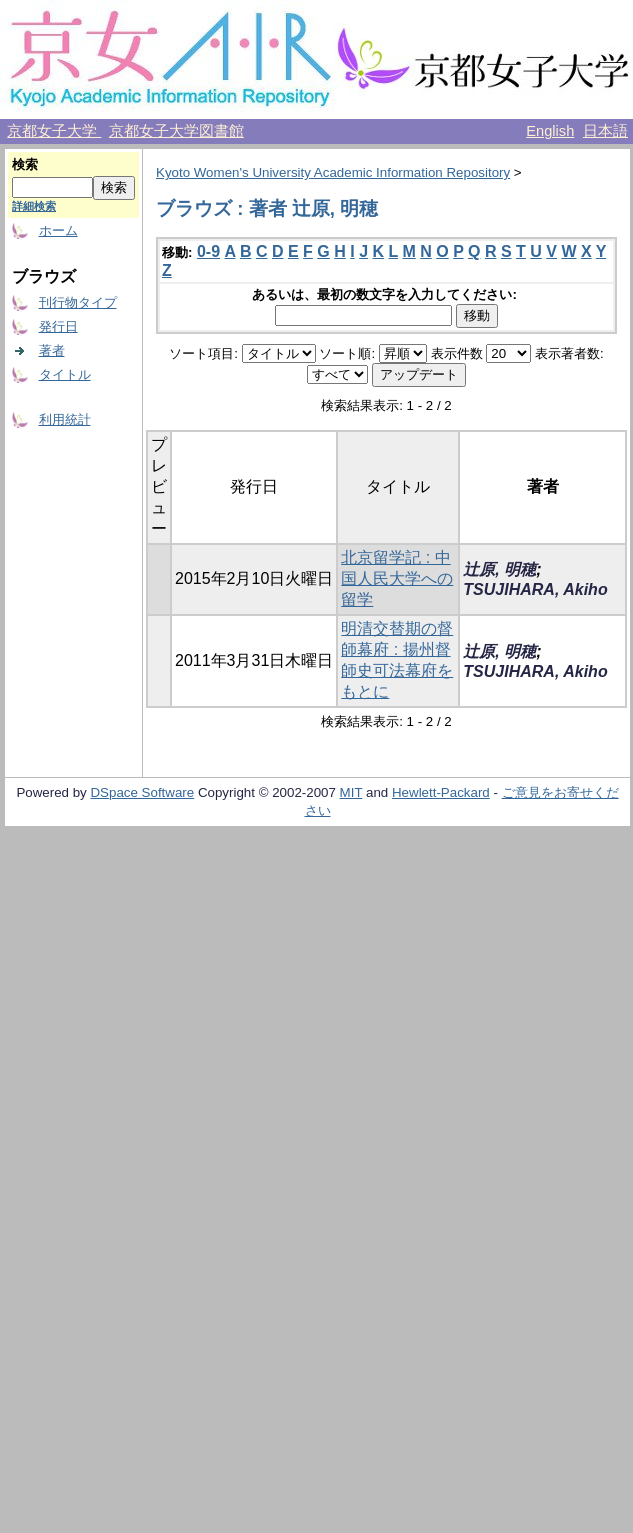 This screenshot has width=633, height=1533. What do you see at coordinates (58, 326) in the screenshot?
I see `発行日` at bounding box center [58, 326].